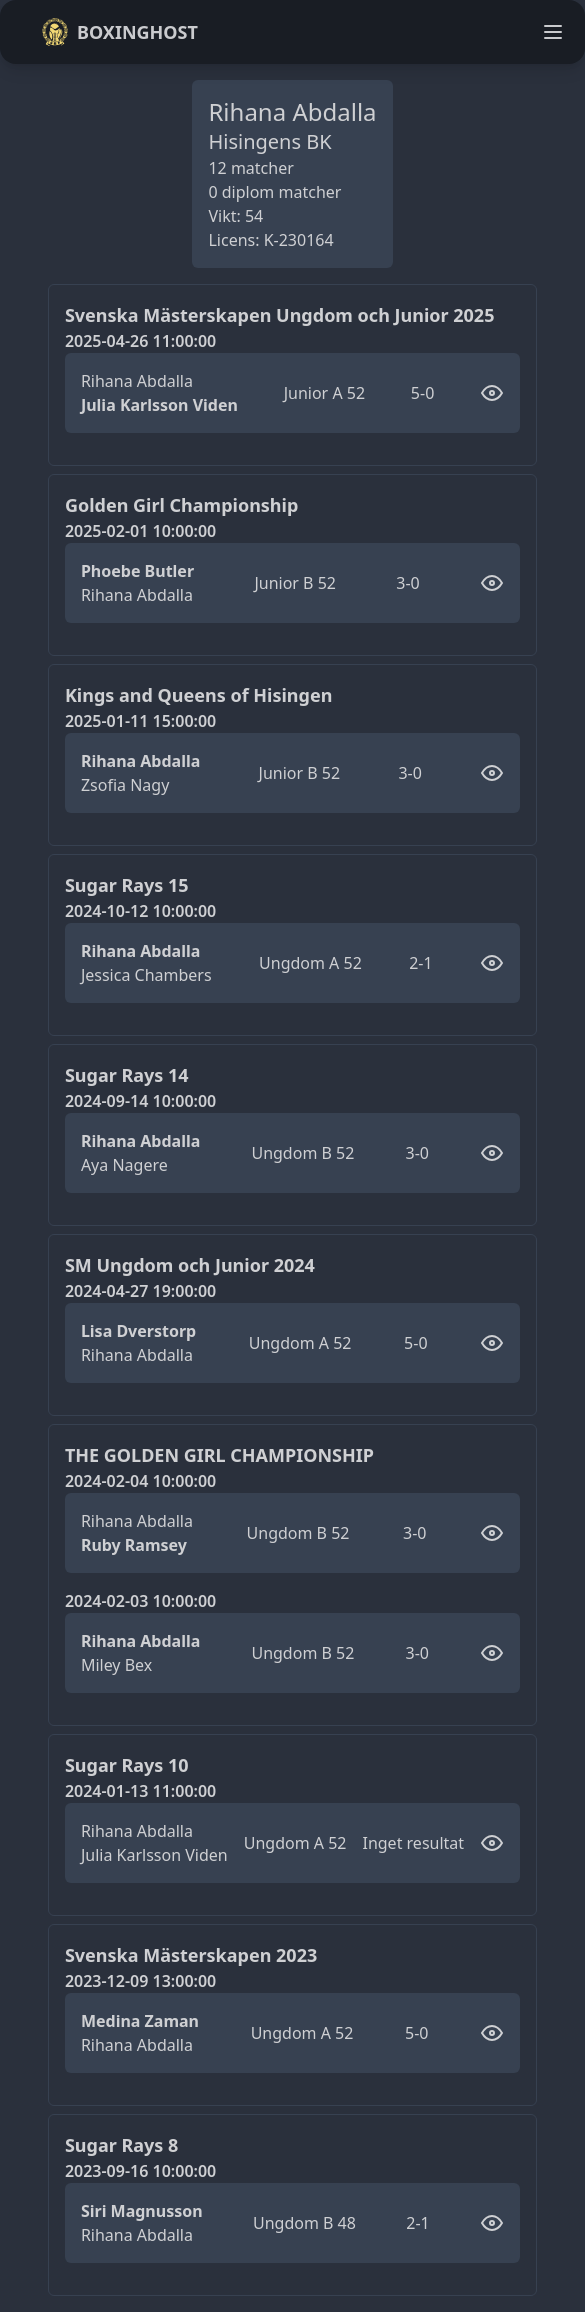 Image resolution: width=585 pixels, height=2312 pixels. I want to click on Hisingens BK, so click(269, 141).